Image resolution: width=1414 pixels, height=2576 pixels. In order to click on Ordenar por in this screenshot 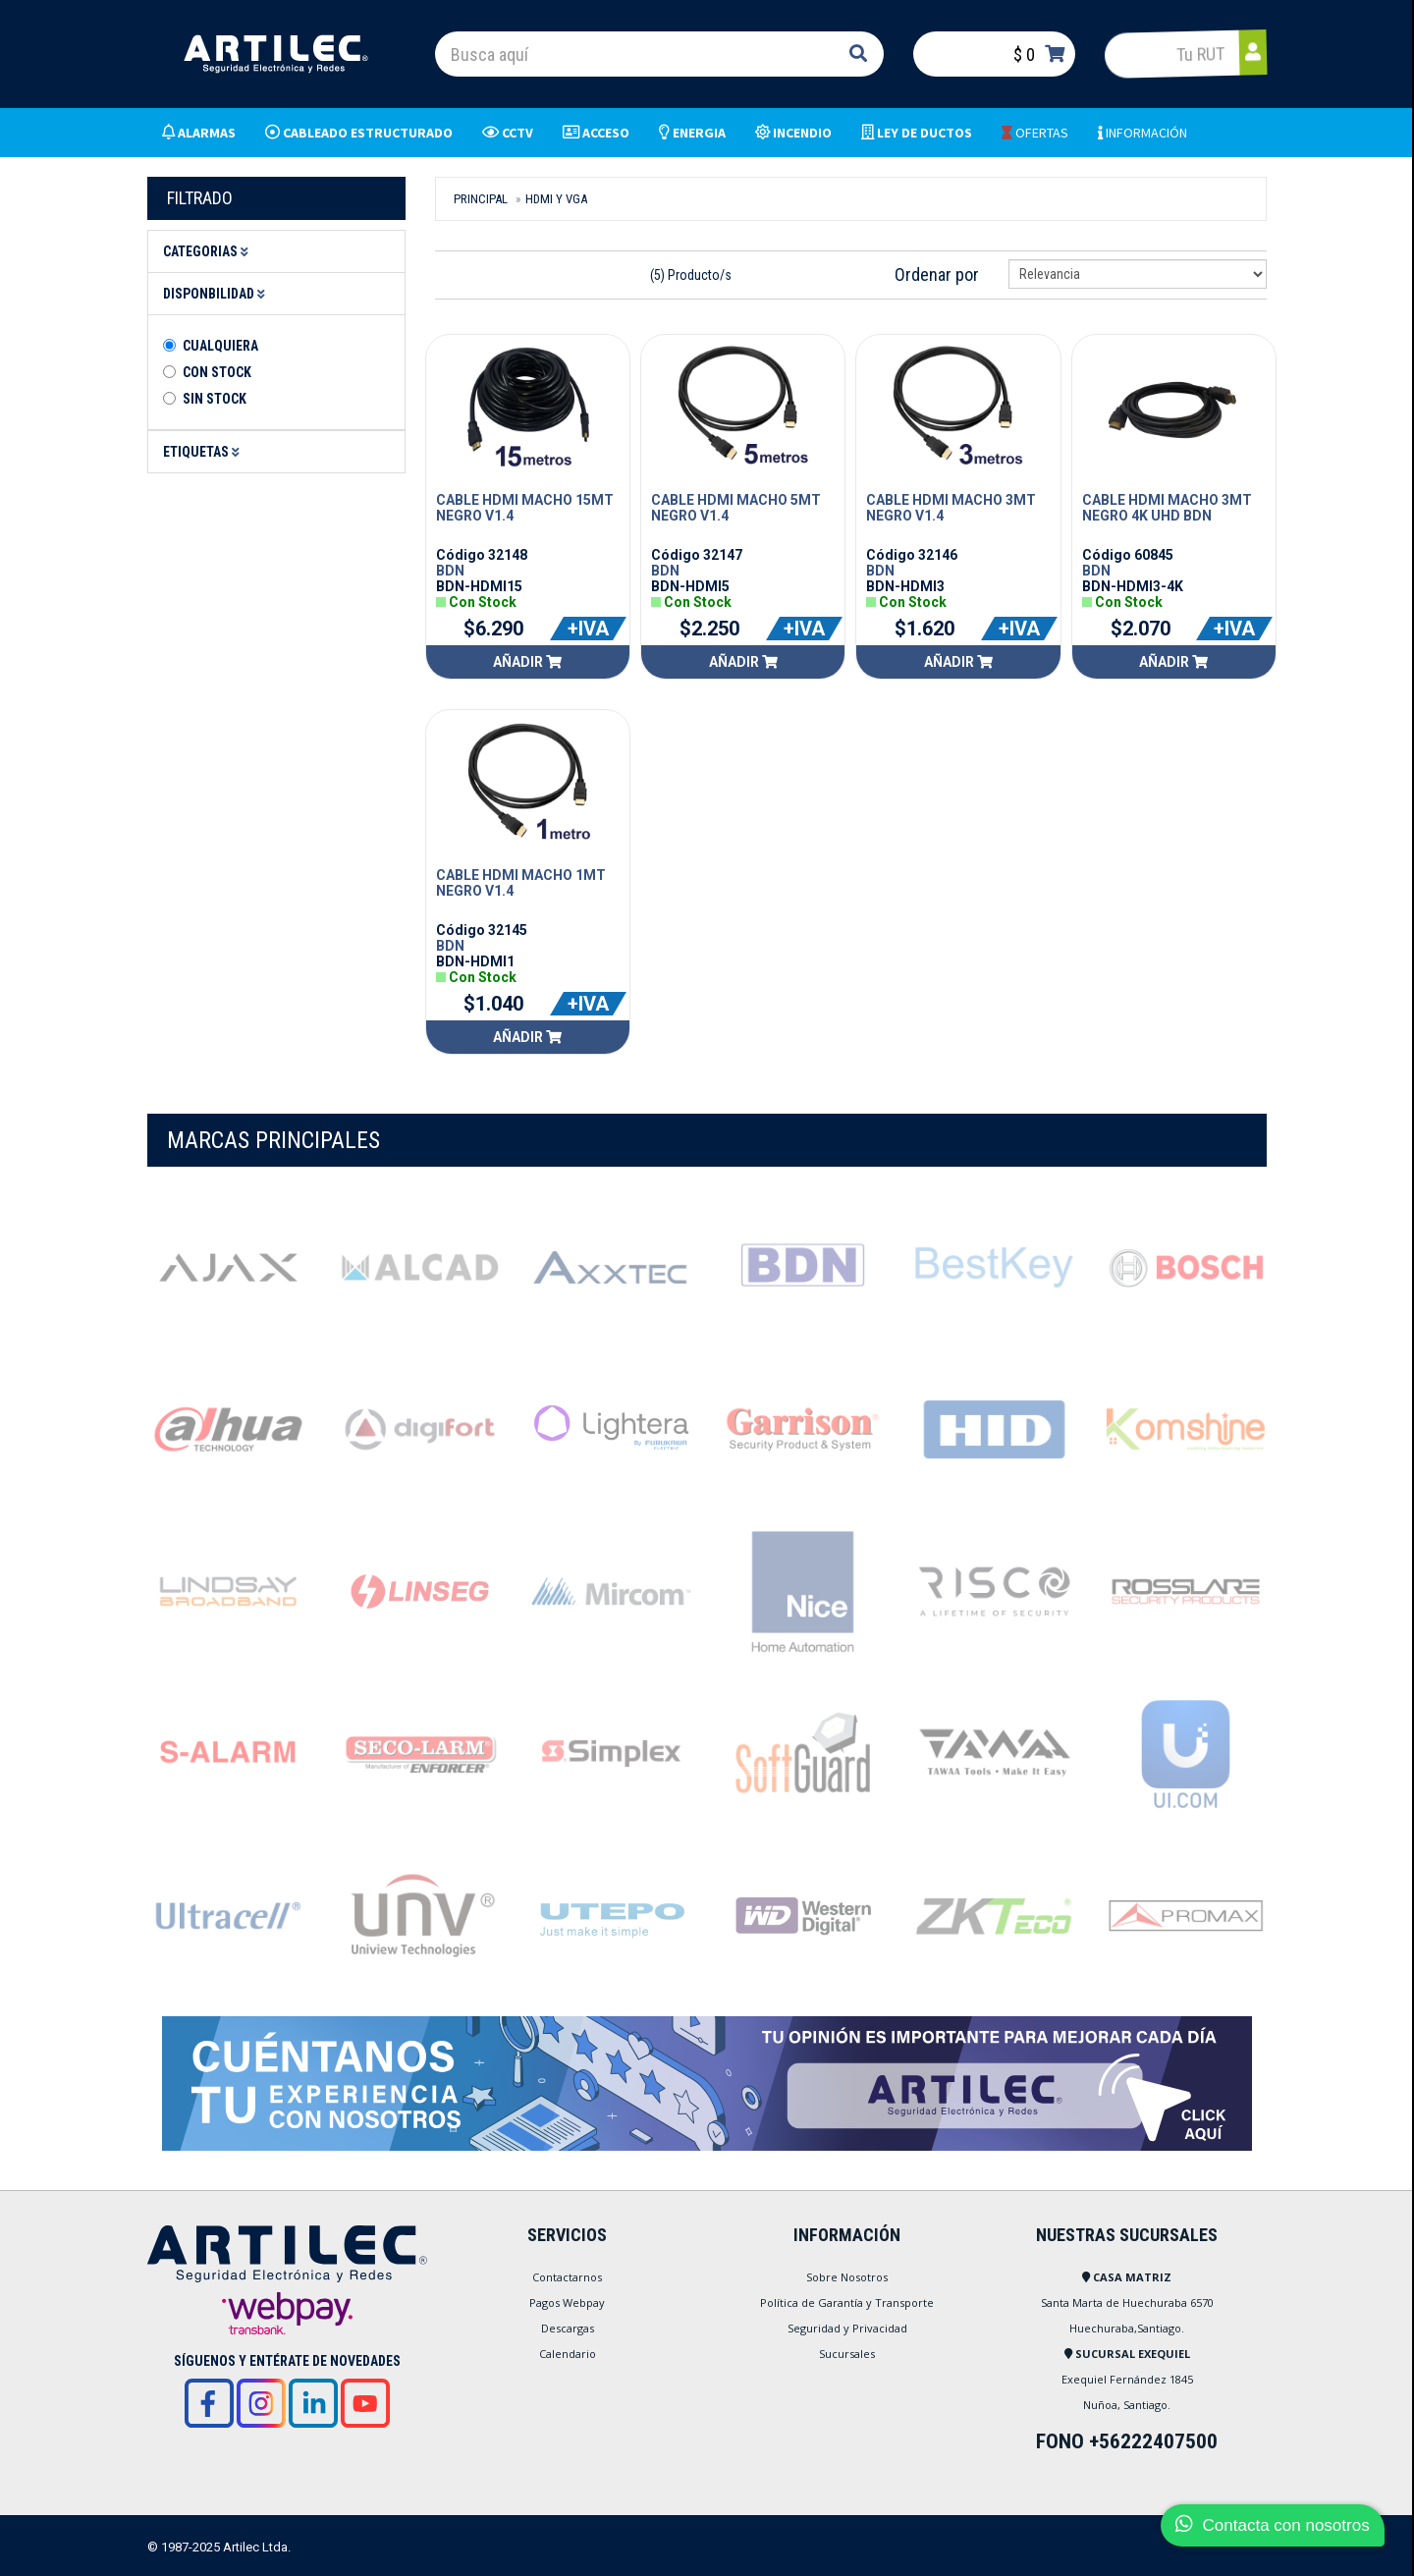, I will do `click(937, 274)`.